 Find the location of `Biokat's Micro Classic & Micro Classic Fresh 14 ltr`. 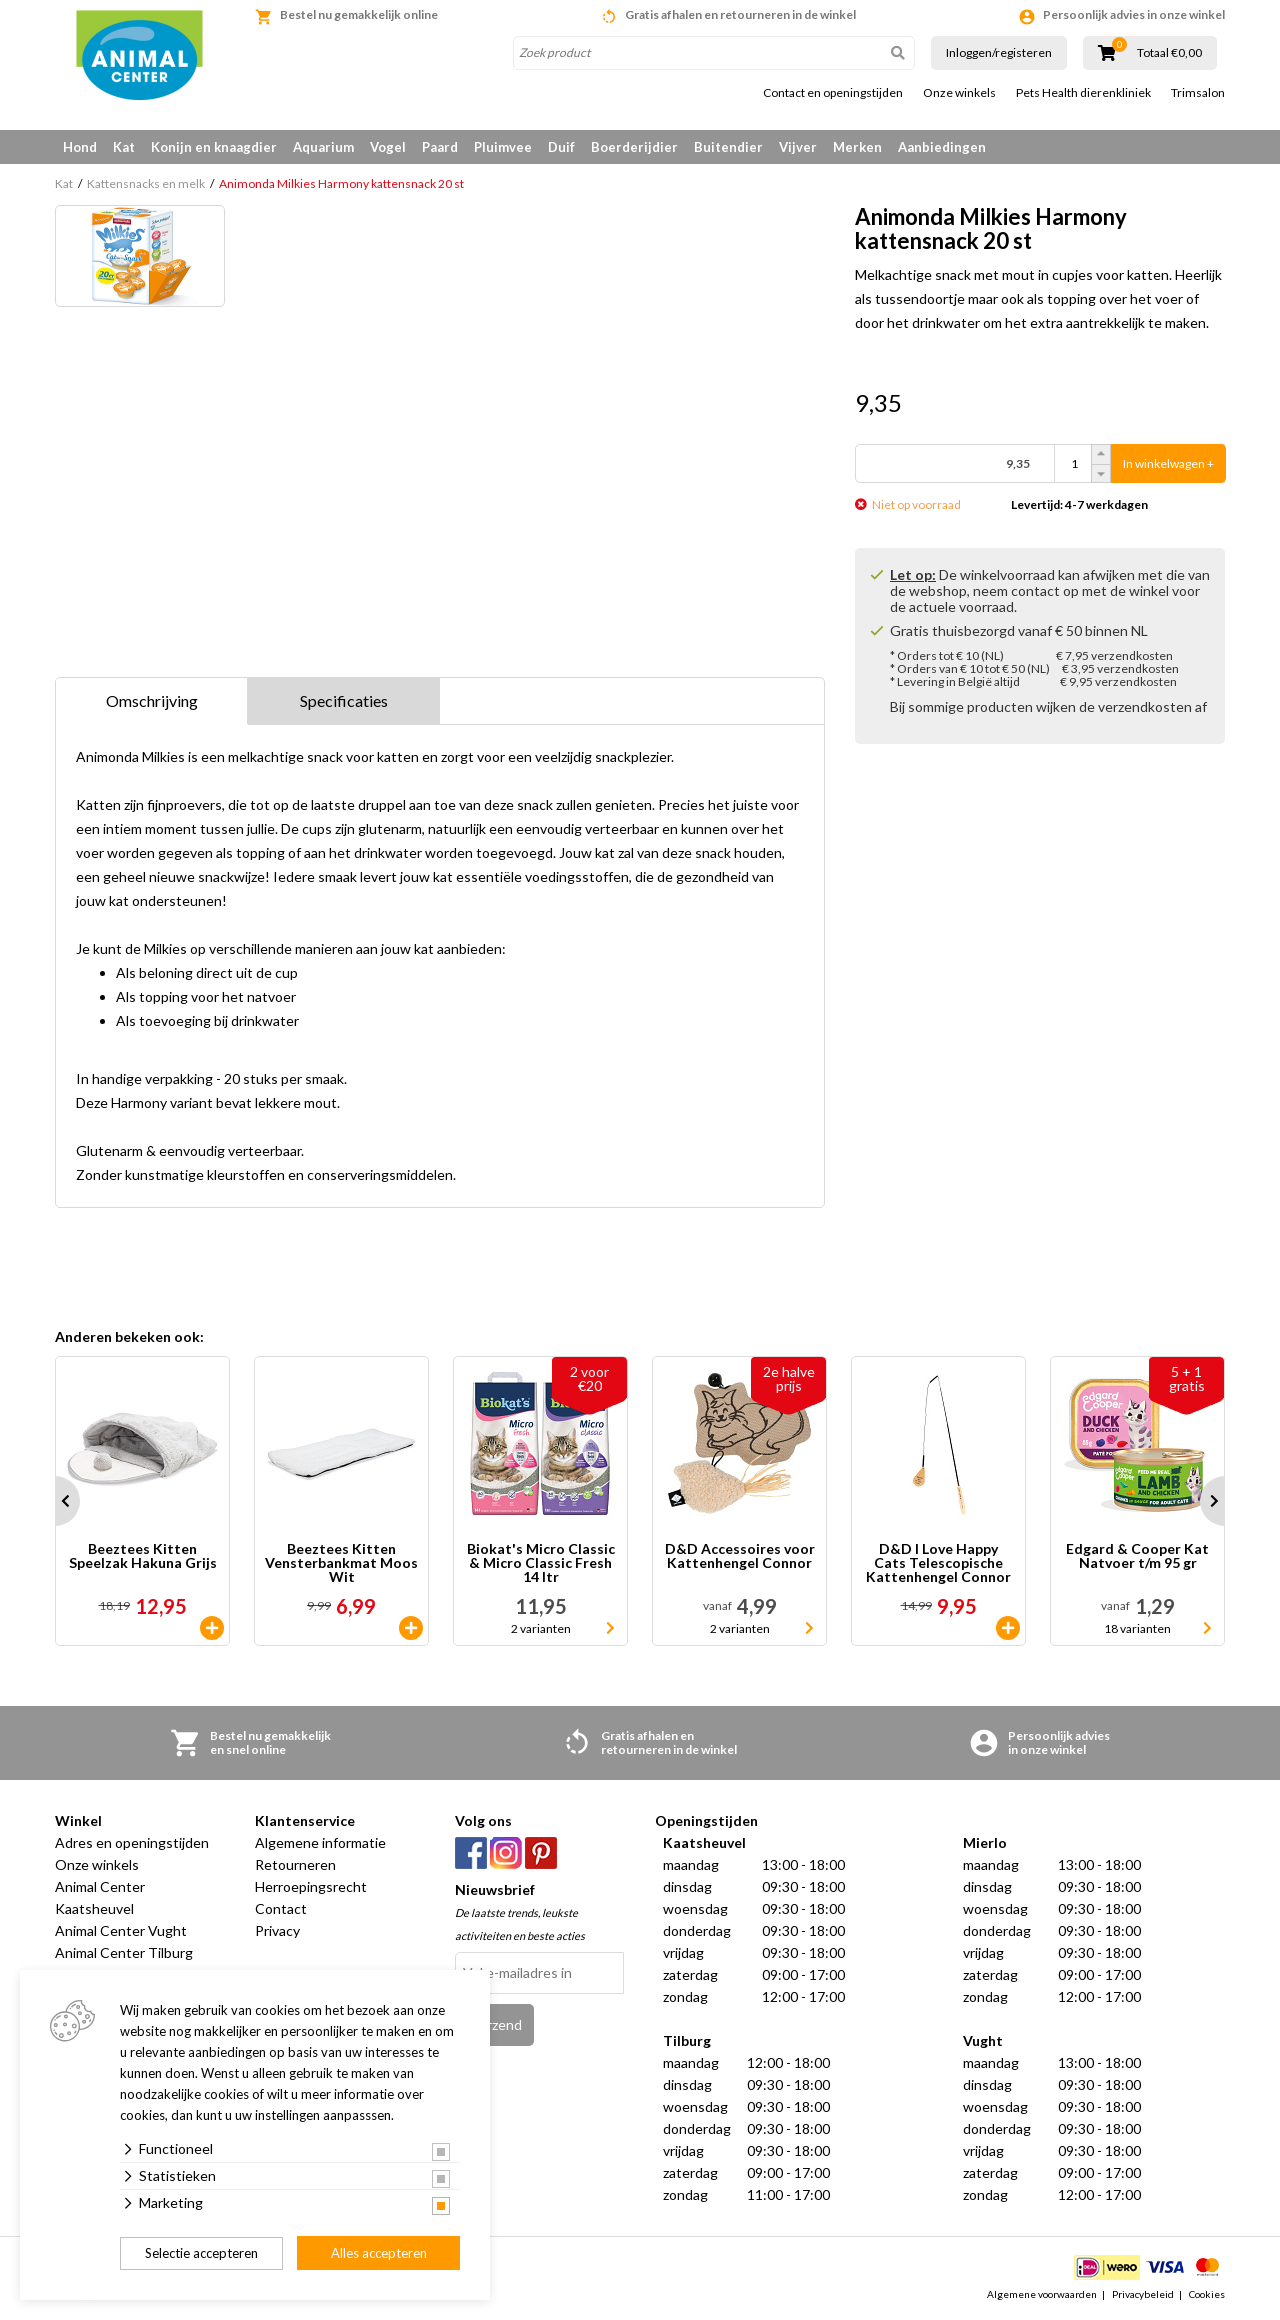

Biokat's Micro Classic & Micro Classic Fresh 14 ltr is located at coordinates (541, 1563).